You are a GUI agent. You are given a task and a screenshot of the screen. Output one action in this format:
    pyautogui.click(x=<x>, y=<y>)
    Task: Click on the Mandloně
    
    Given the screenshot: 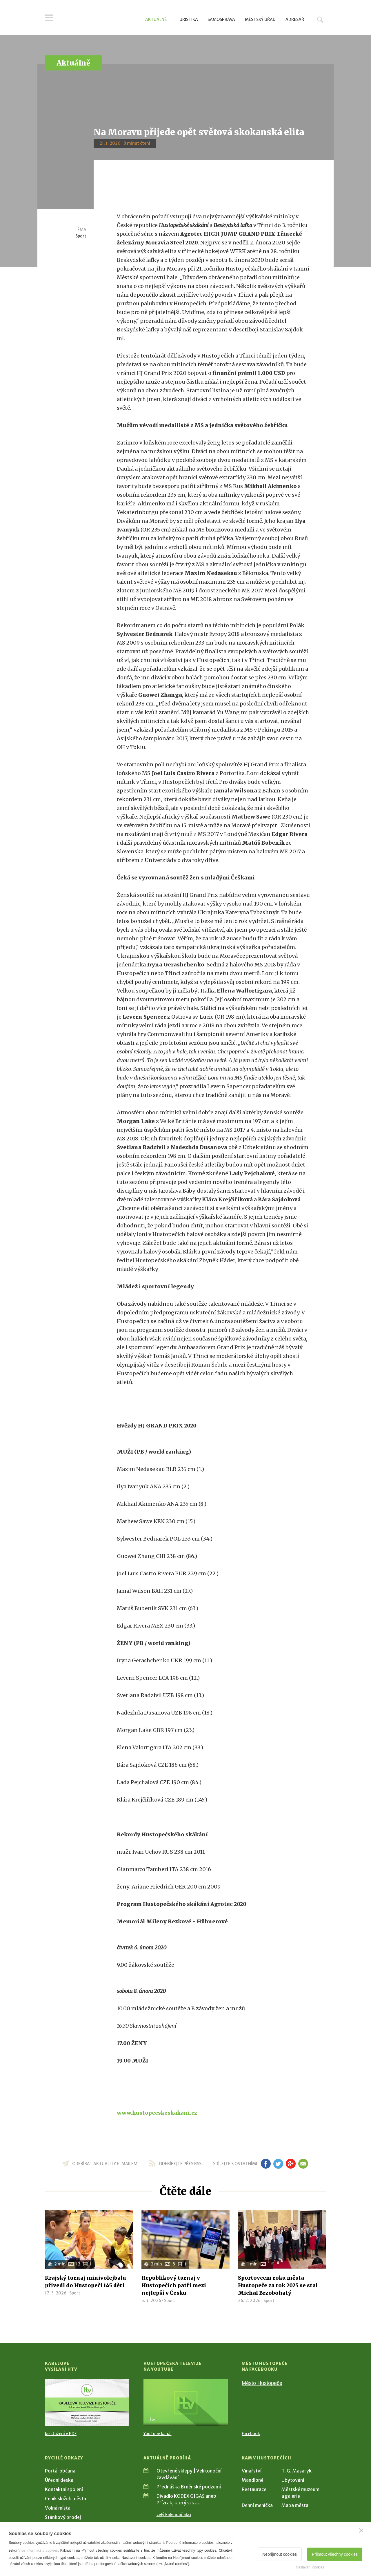 What is the action you would take?
    pyautogui.click(x=252, y=2480)
    